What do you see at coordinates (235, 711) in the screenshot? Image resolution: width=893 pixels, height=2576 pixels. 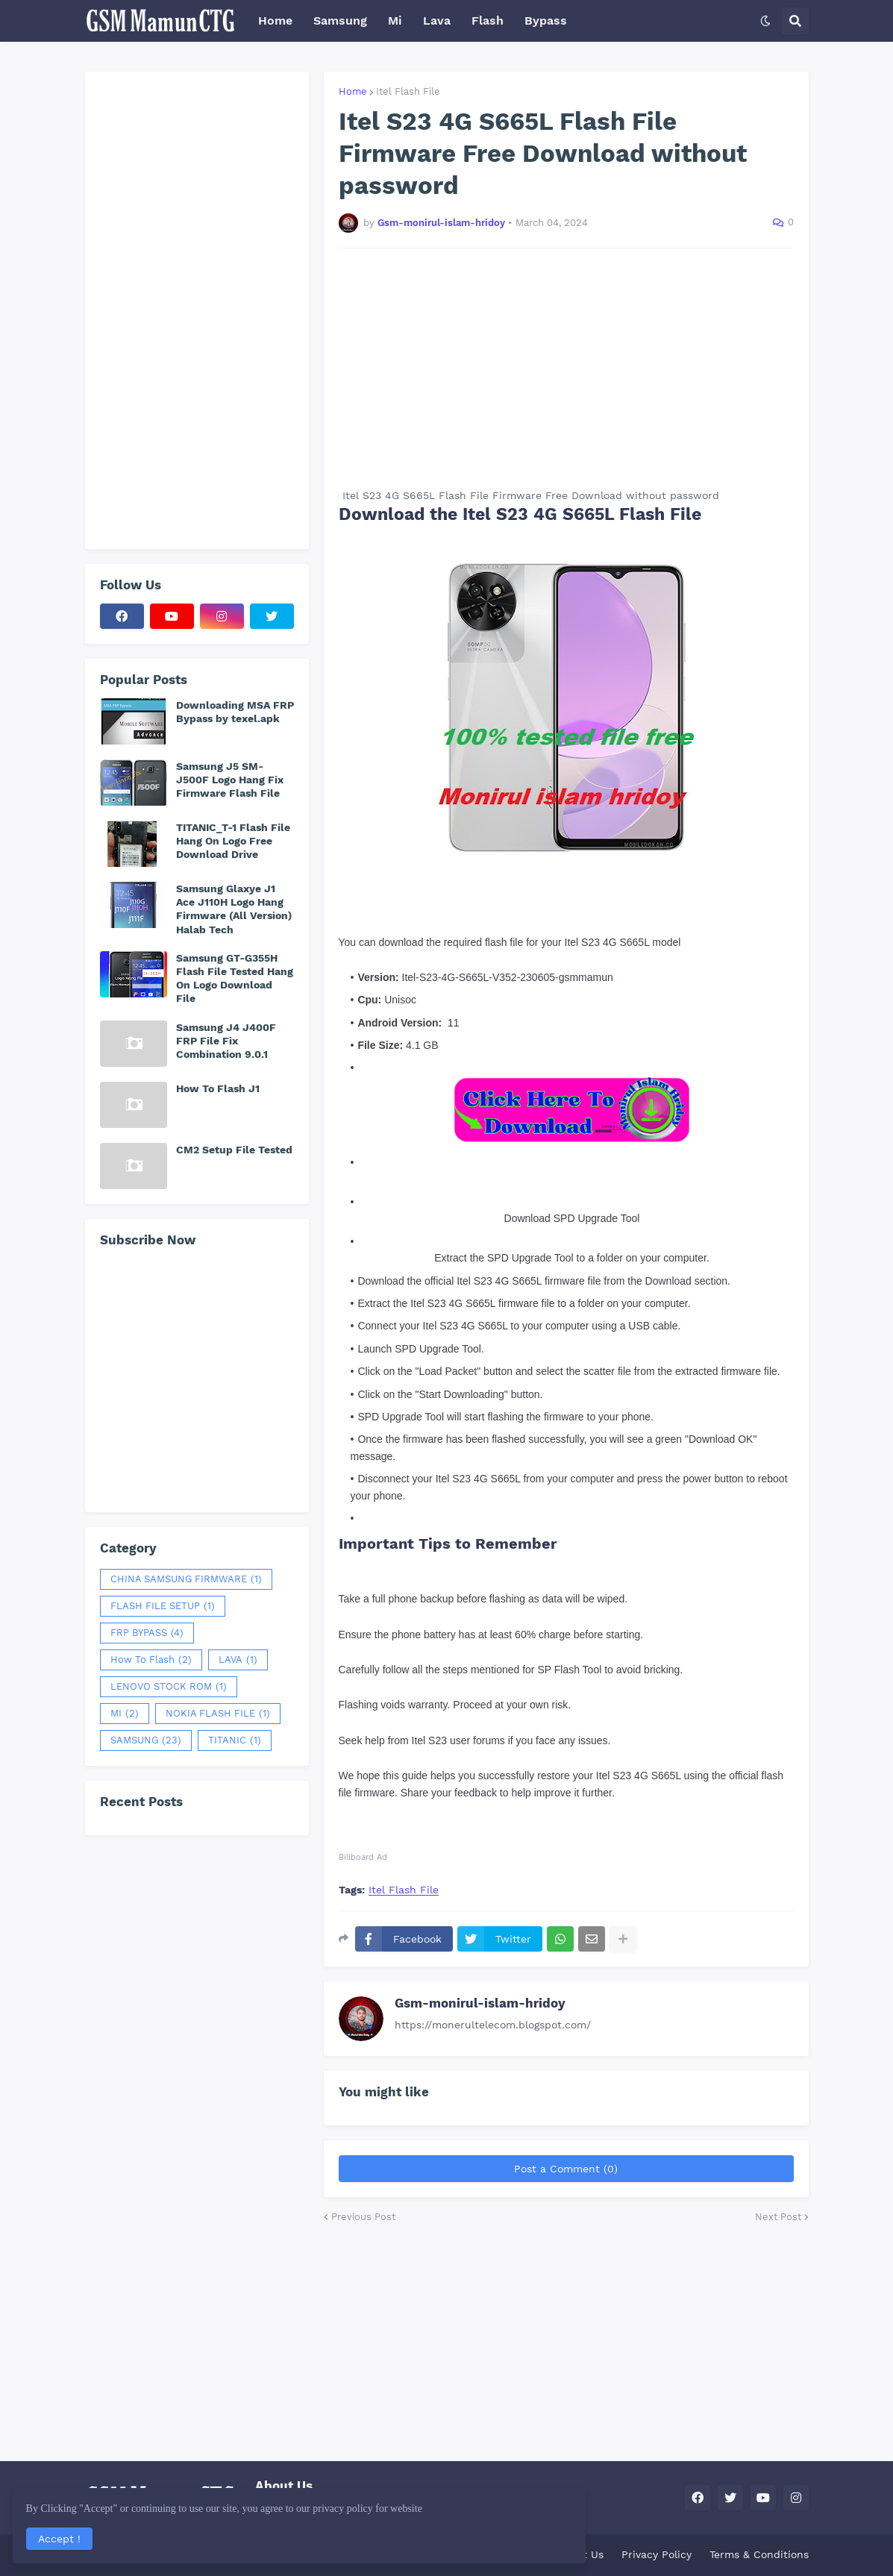 I see `Downloading MSA FRP Bypass by texel.apk` at bounding box center [235, 711].